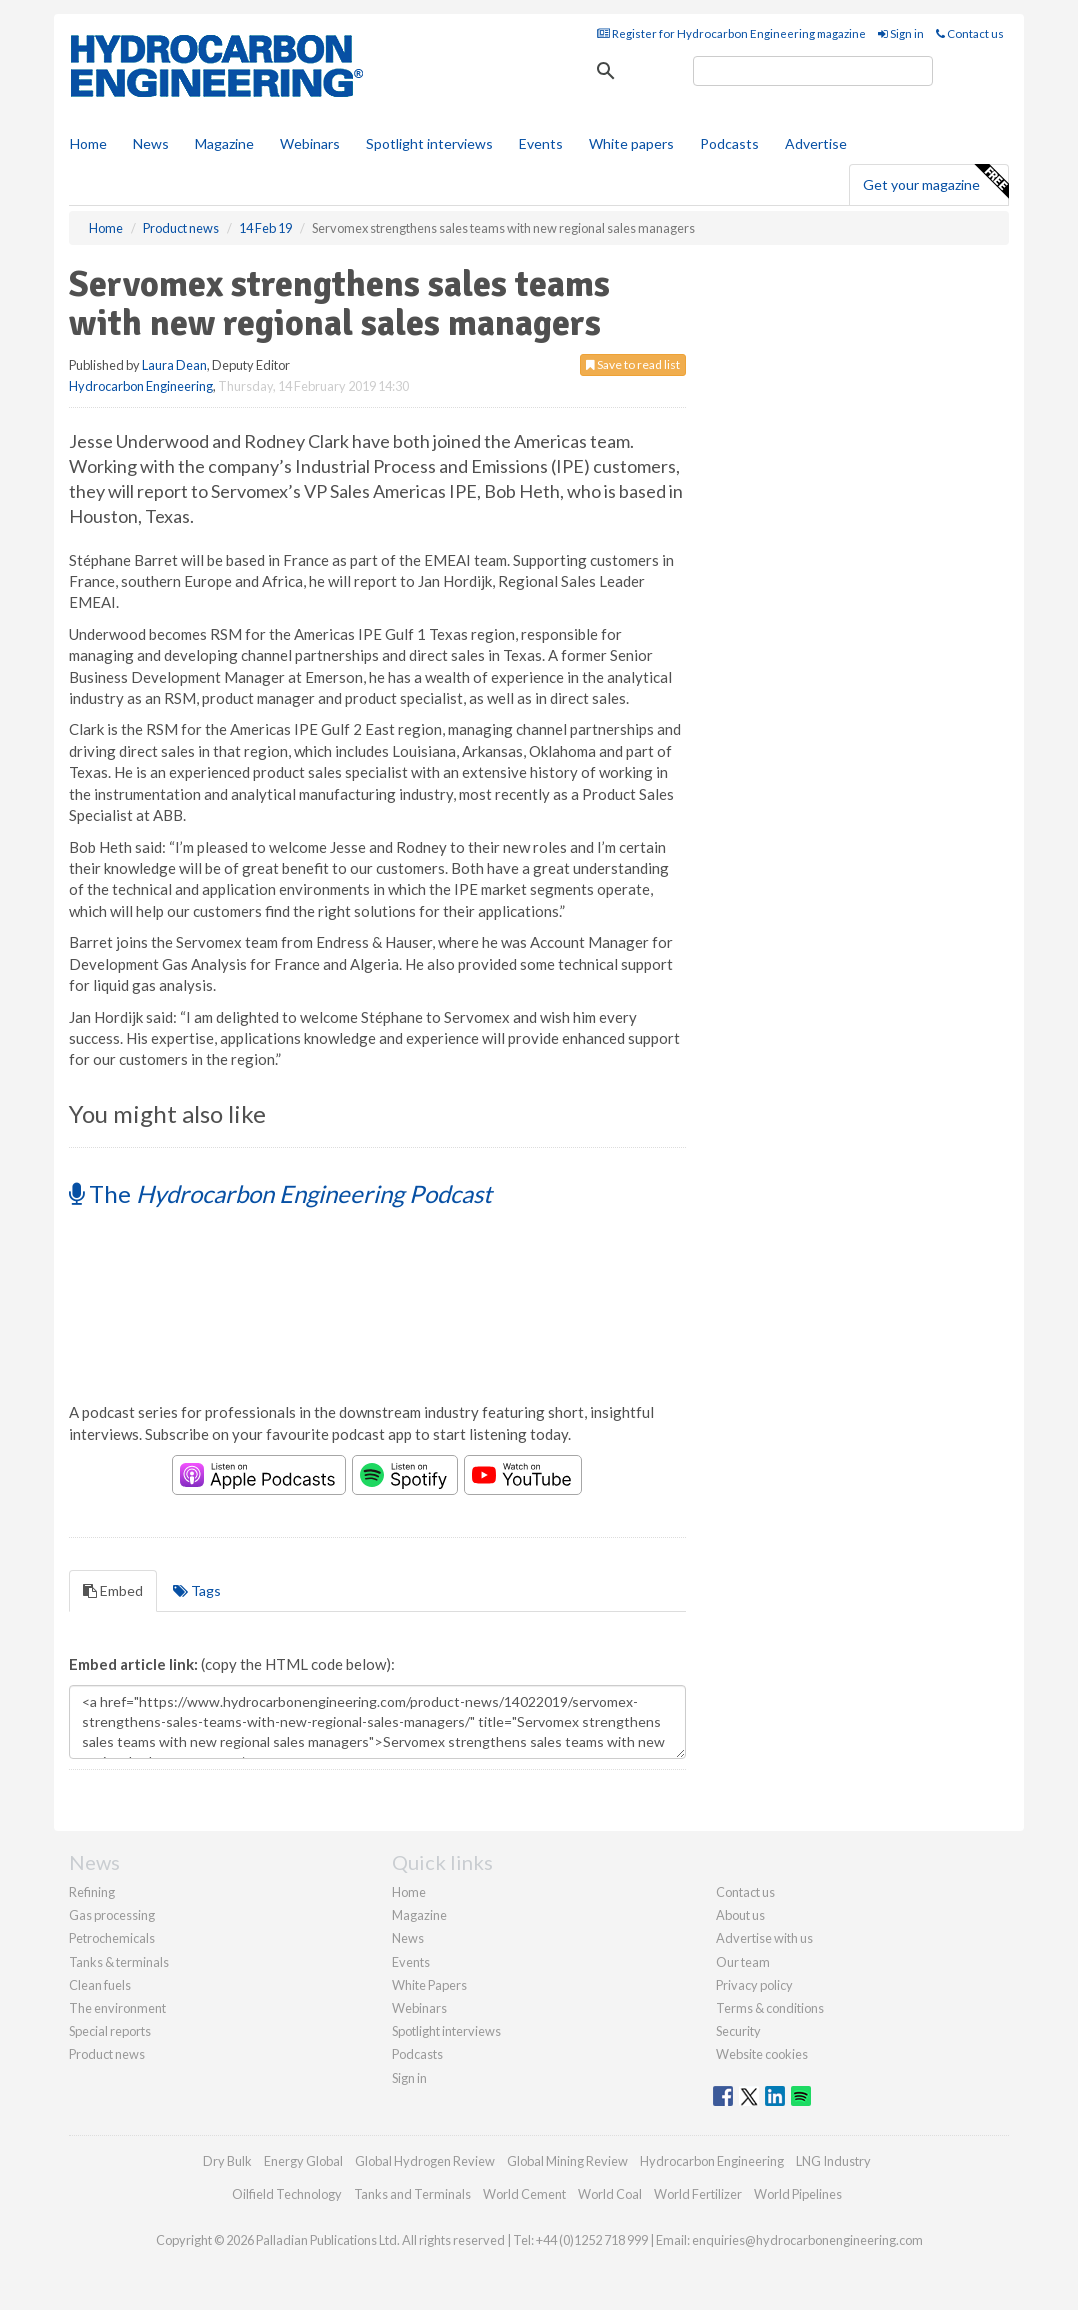  I want to click on Our team, so click(743, 1962).